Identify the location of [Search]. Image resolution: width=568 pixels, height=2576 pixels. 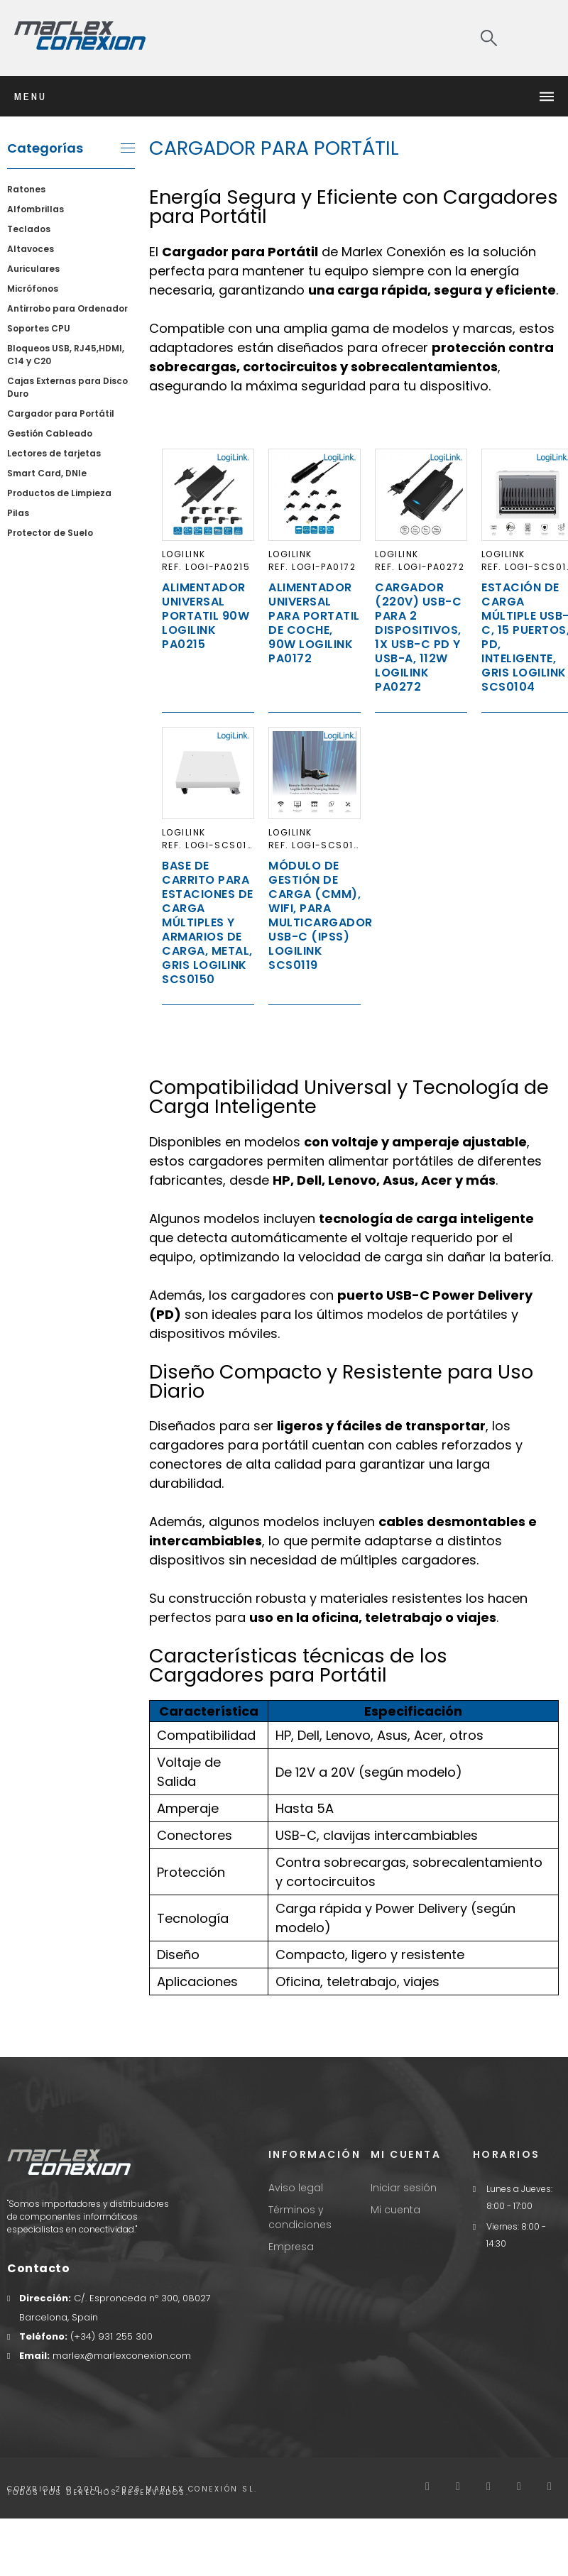
(489, 38).